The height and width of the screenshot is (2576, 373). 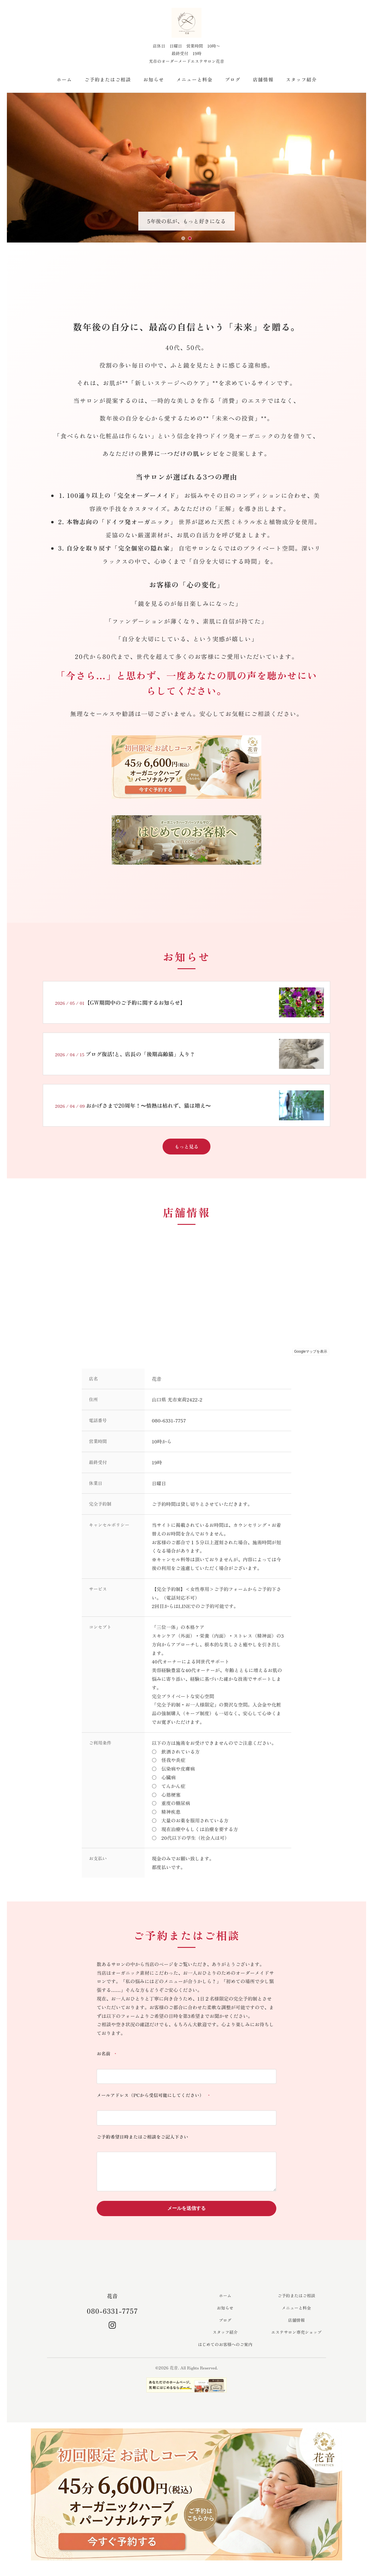 I want to click on はじめてのお客様へのご案内, so click(x=225, y=2351).